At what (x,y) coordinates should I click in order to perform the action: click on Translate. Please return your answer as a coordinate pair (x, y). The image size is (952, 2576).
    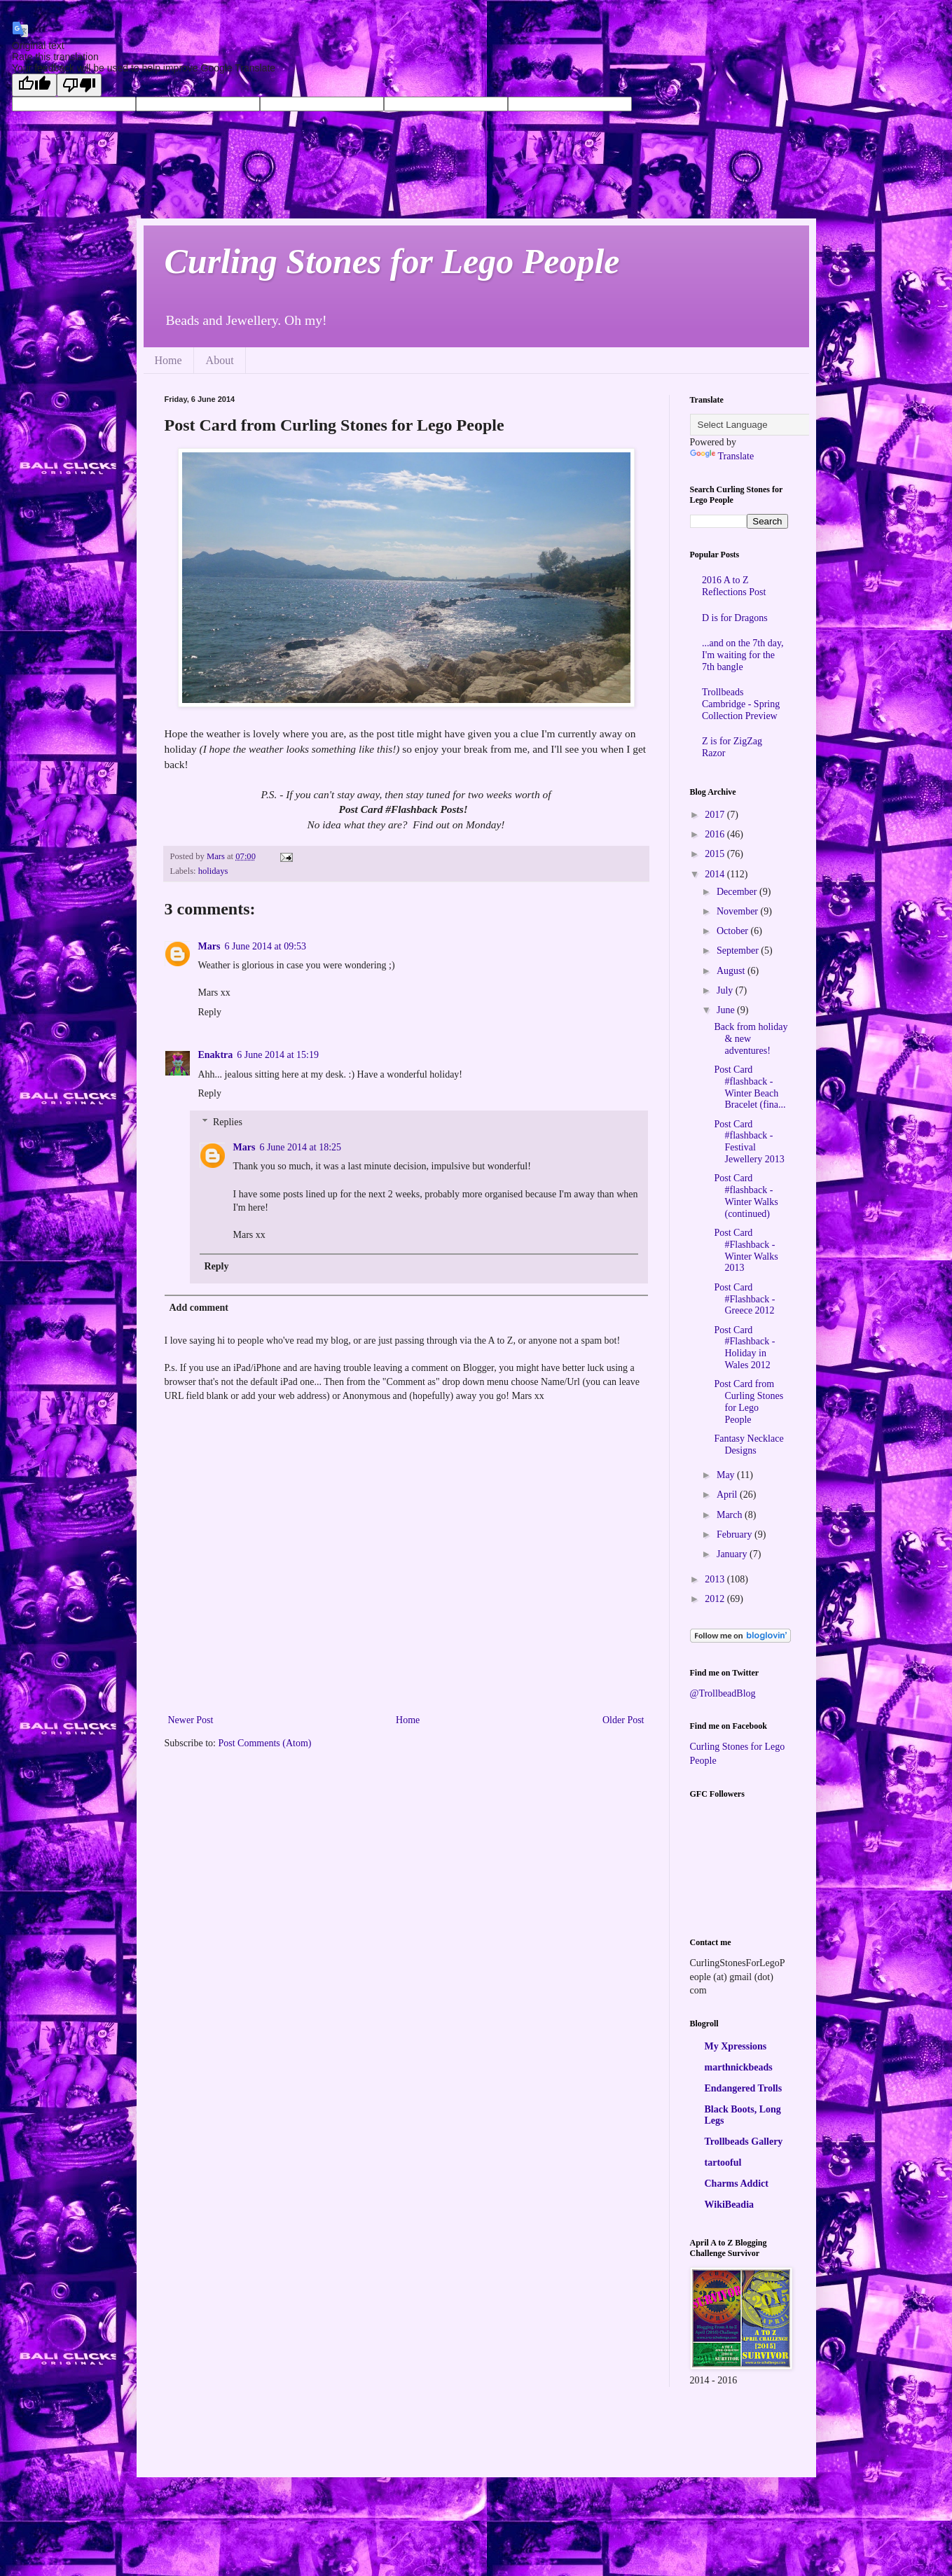
    Looking at the image, I should click on (722, 456).